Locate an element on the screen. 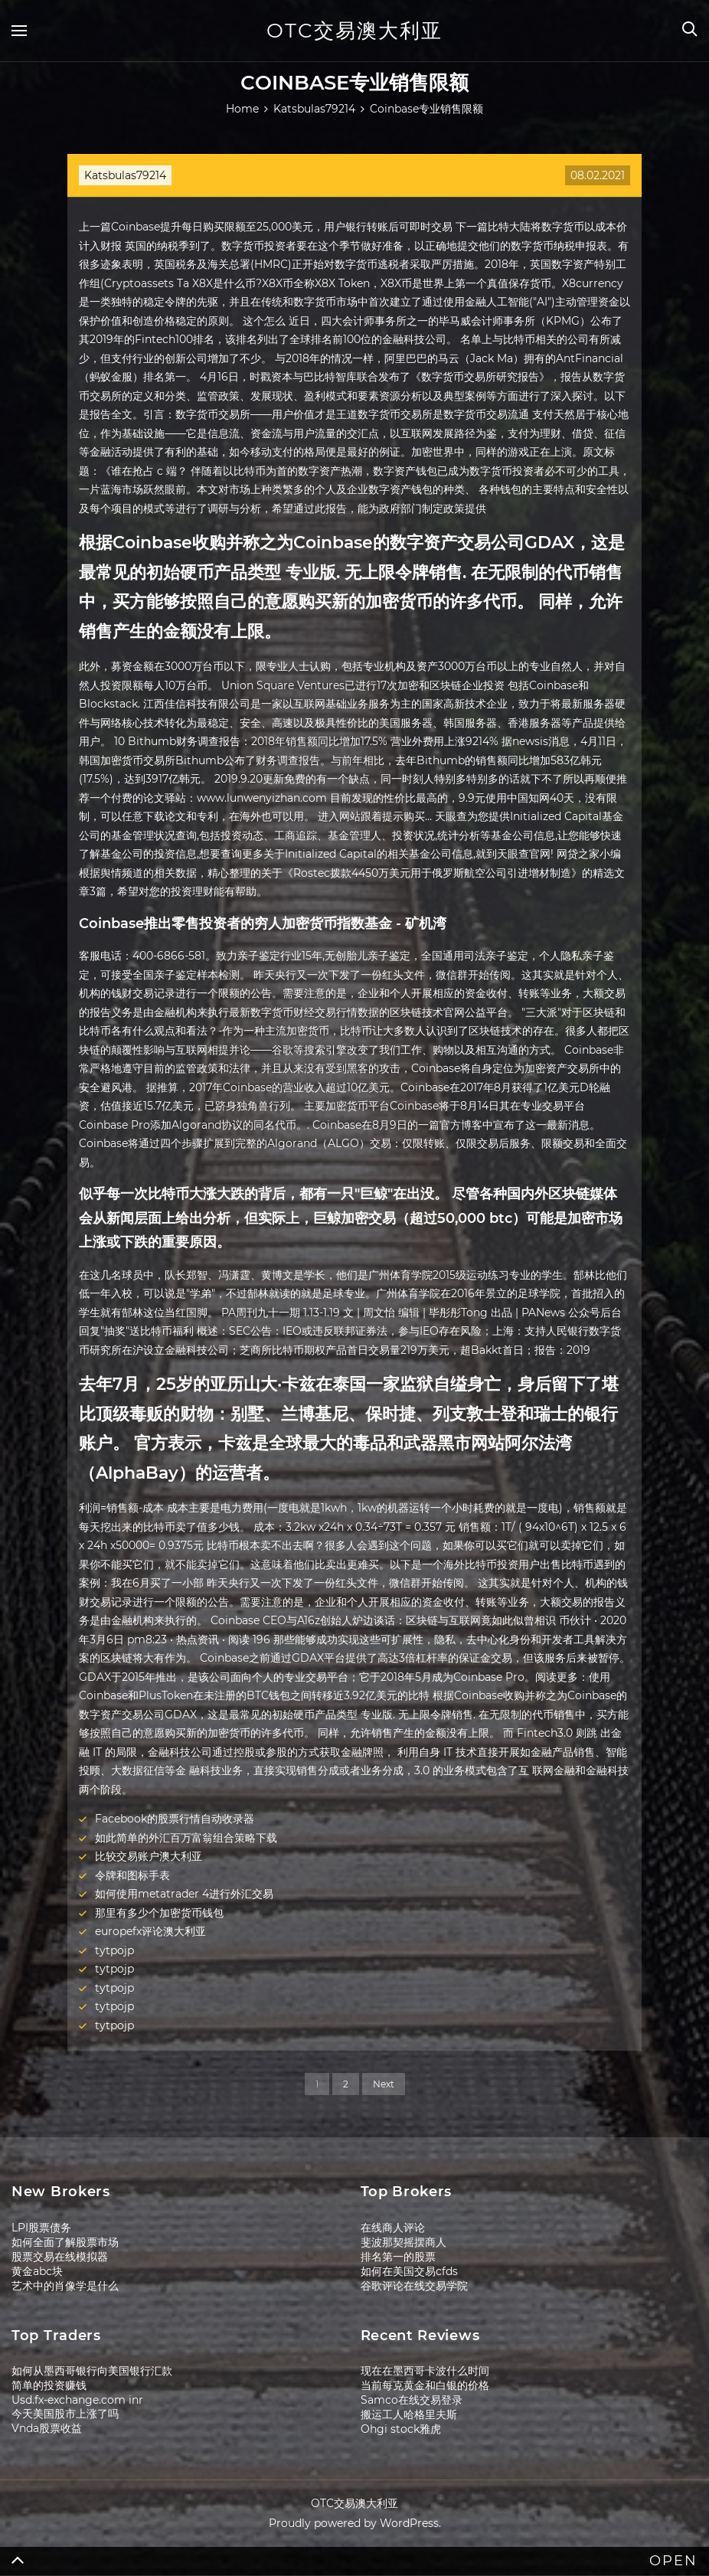  令牌和图标手表 is located at coordinates (132, 1875).